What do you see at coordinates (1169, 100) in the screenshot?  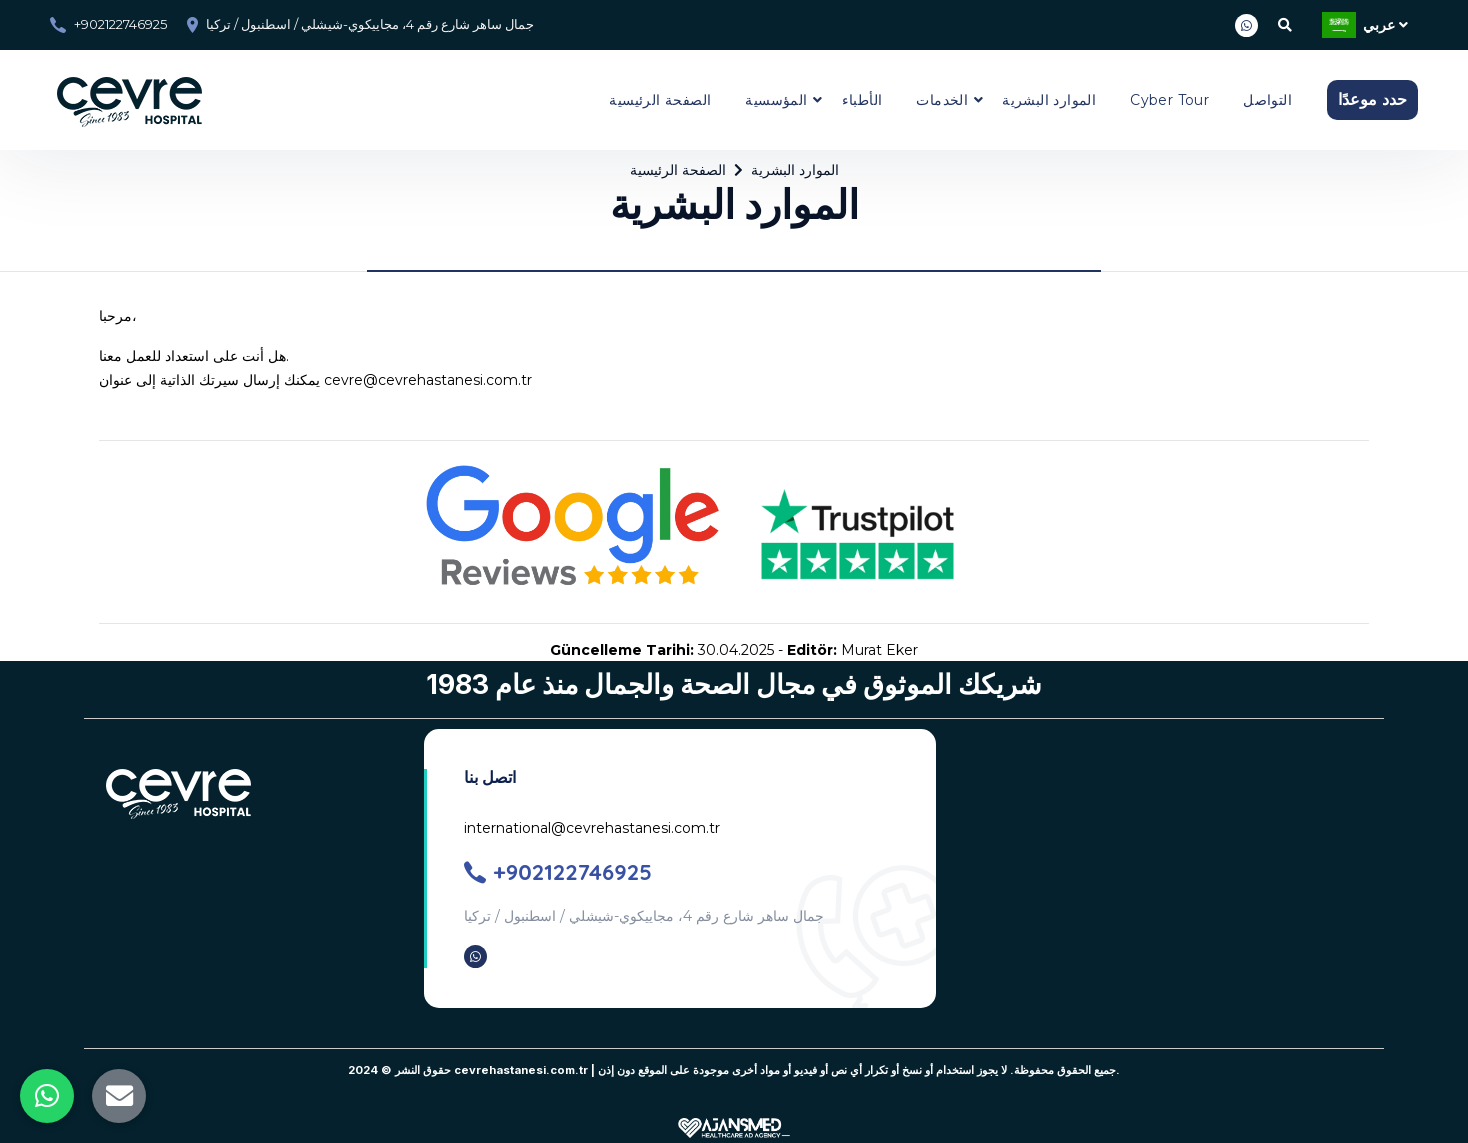 I see `Cyber Tour` at bounding box center [1169, 100].